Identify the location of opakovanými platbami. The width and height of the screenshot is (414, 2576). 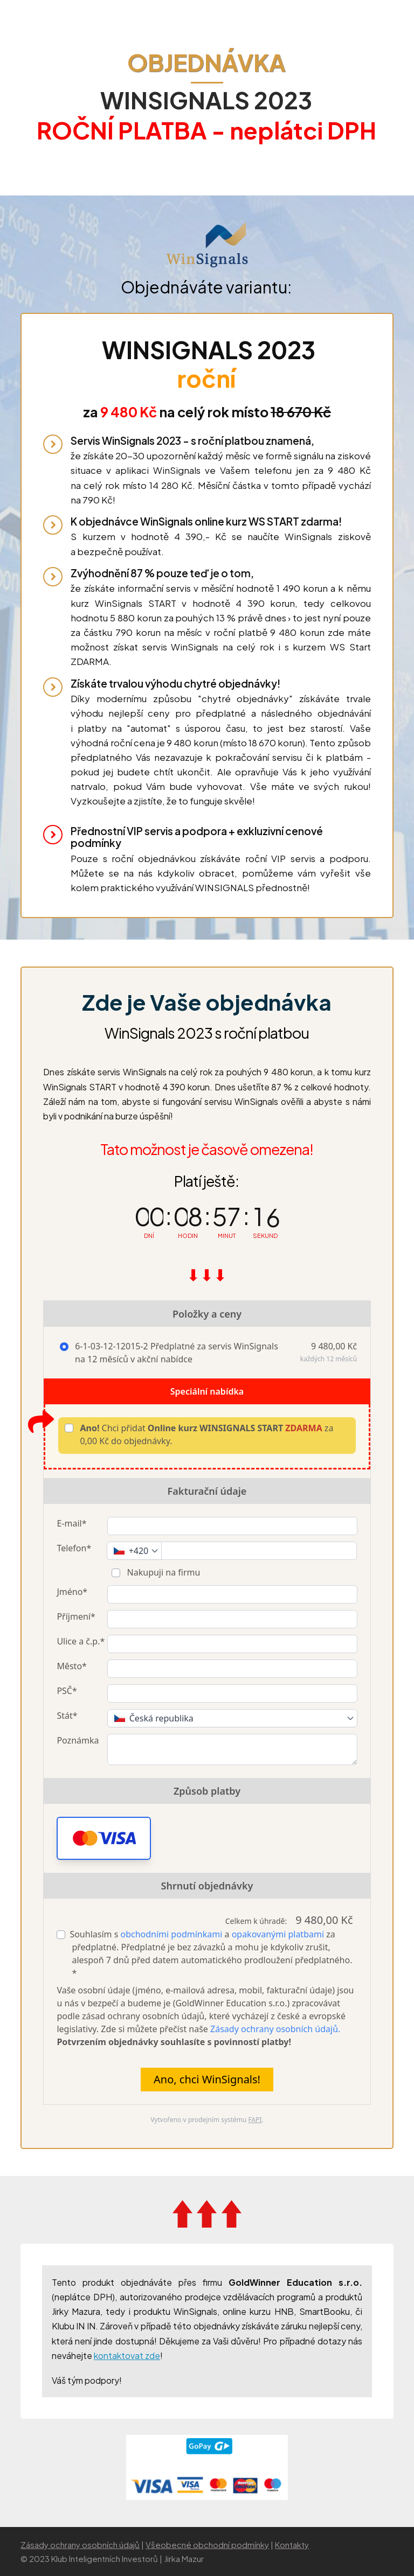
(278, 1934).